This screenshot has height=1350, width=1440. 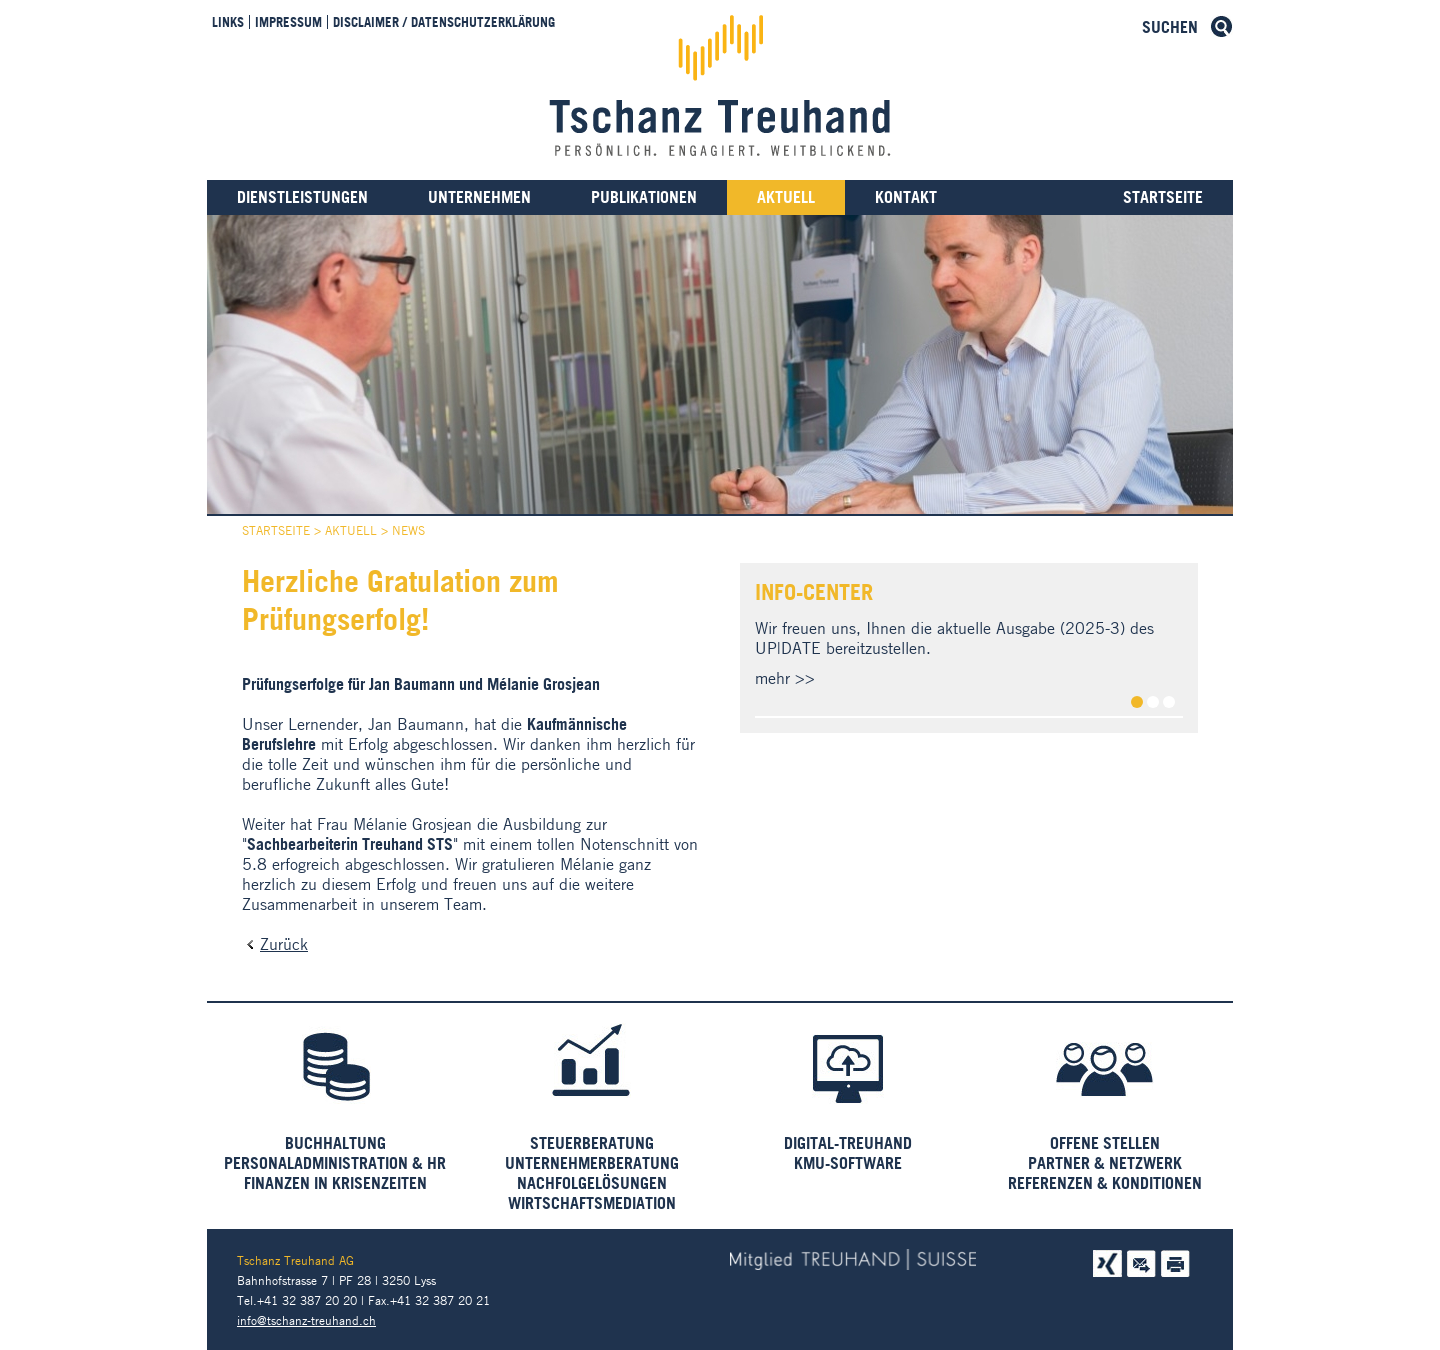 I want to click on Unternehmerberatung, so click(x=592, y=1163).